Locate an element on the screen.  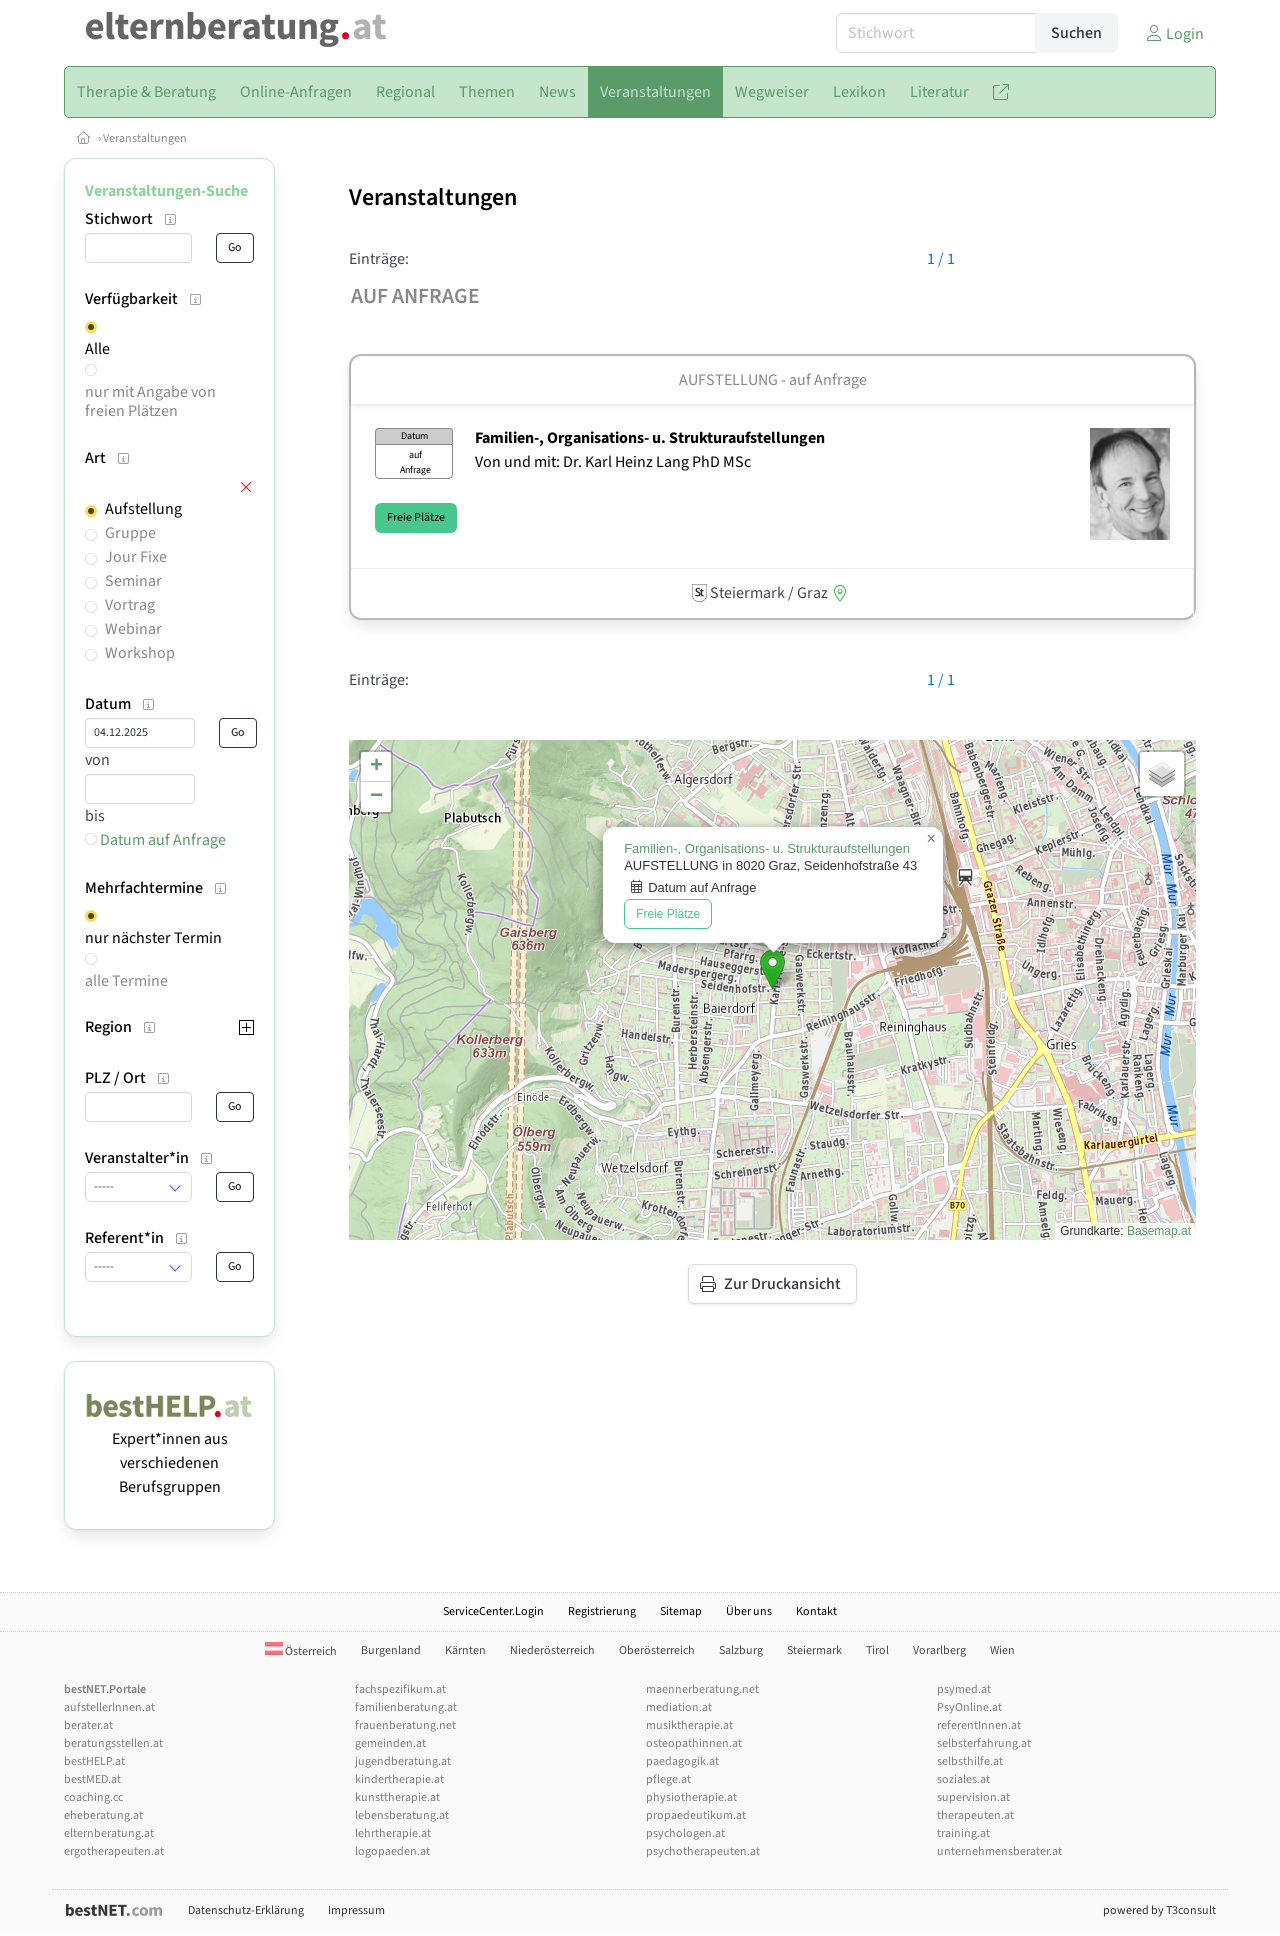
frauenberatung.net is located at coordinates (405, 1725).